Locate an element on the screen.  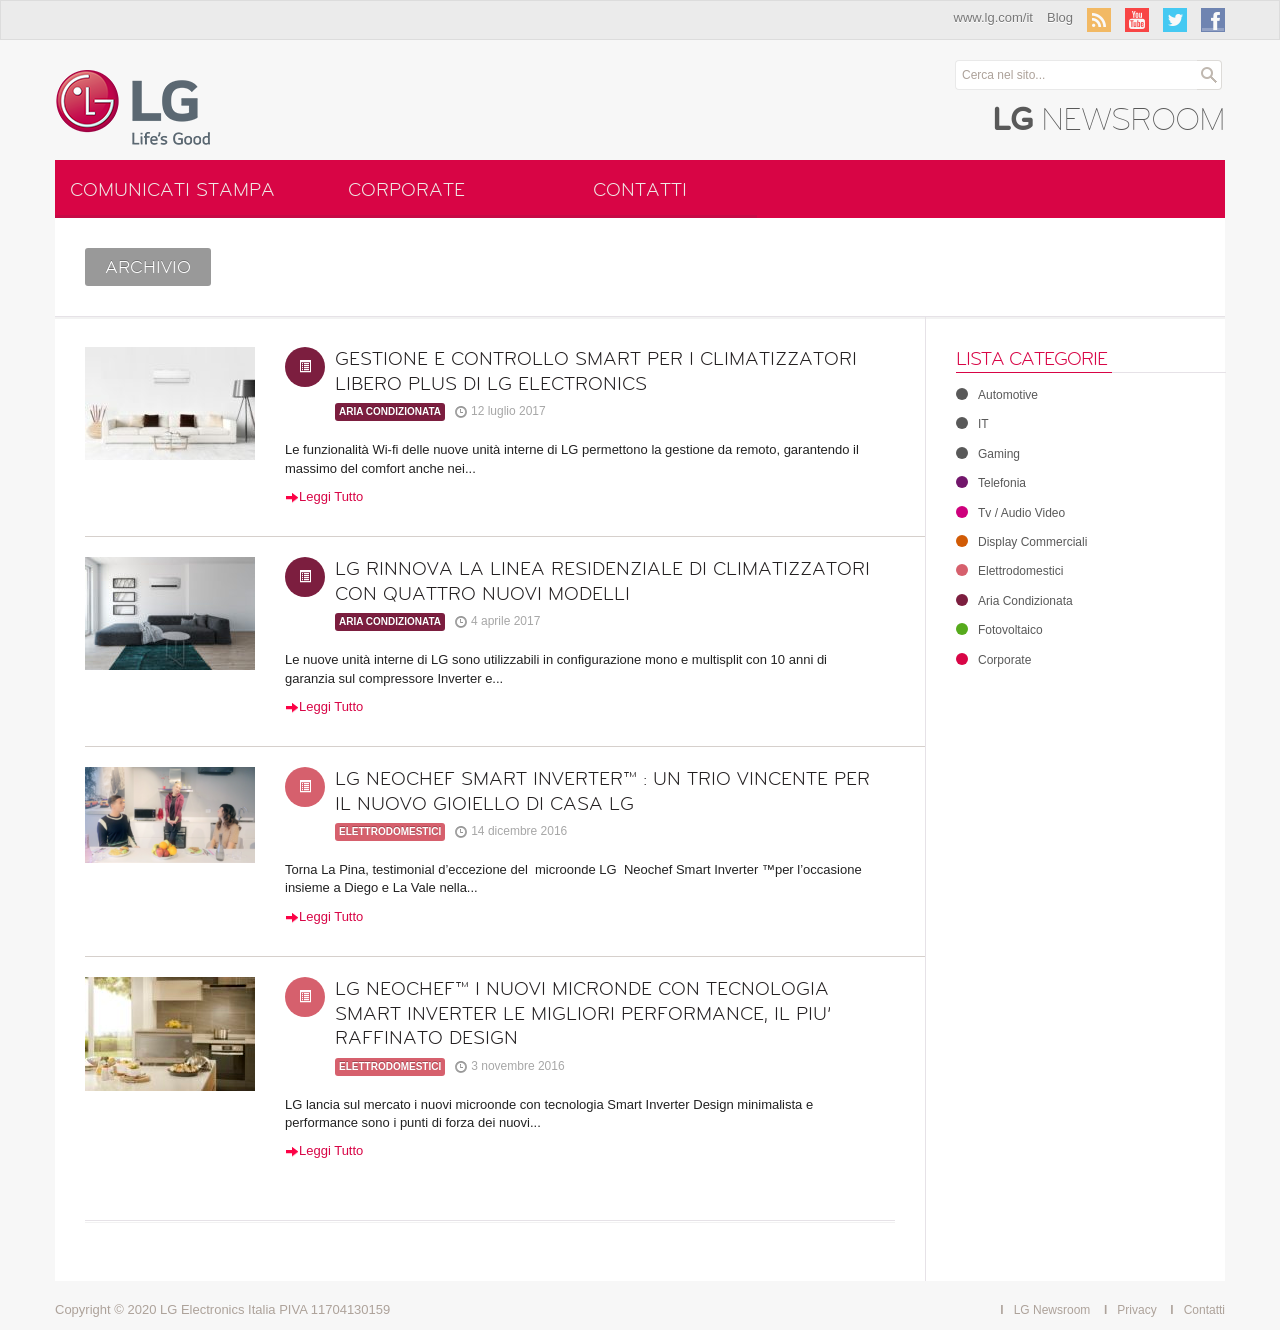
Elettrodomestici is located at coordinates (390, 831).